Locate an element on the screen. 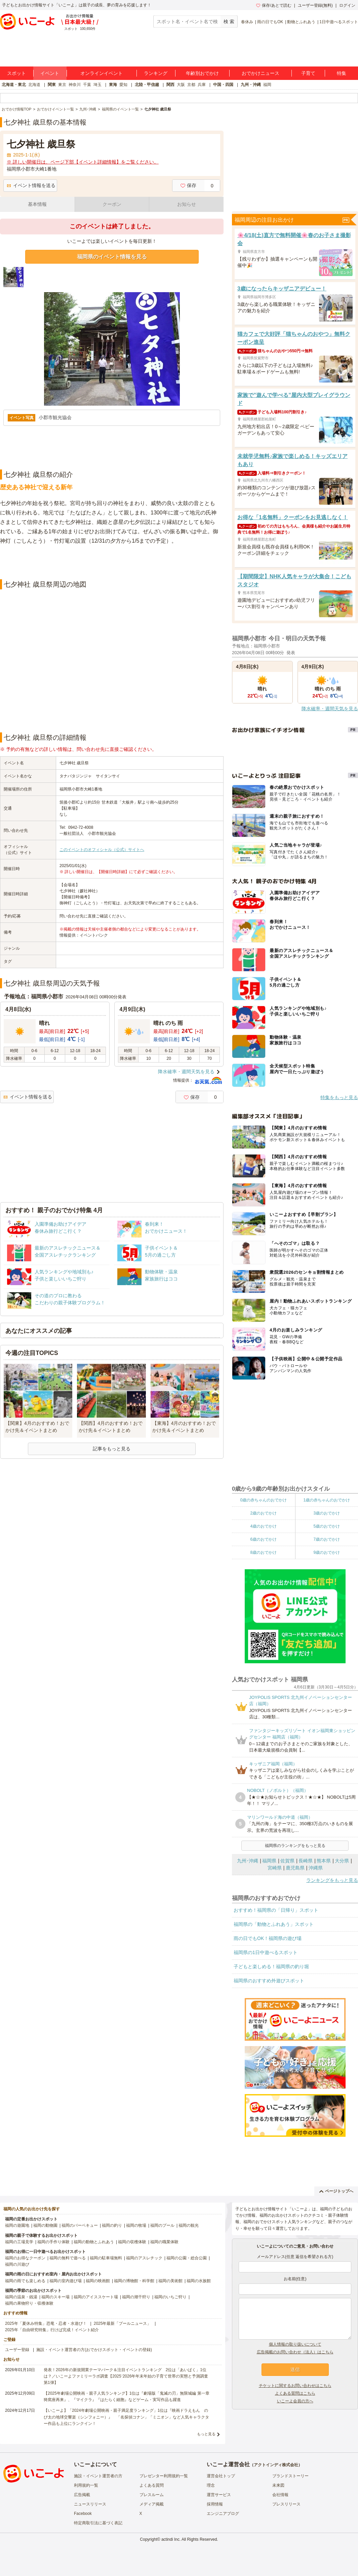 The height and width of the screenshot is (2576, 358). 福岡県の1日中遊べるスポット is located at coordinates (265, 1952).